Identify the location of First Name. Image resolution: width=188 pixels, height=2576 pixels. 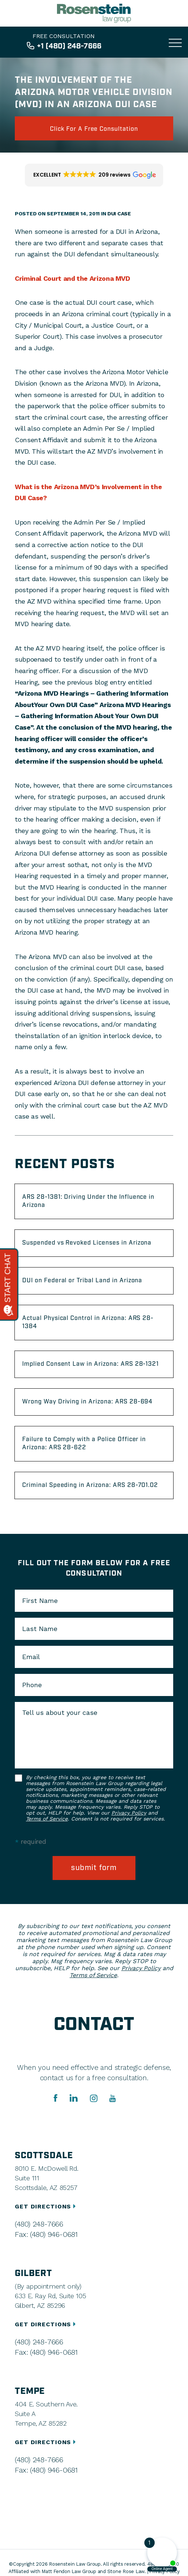
(40, 1600).